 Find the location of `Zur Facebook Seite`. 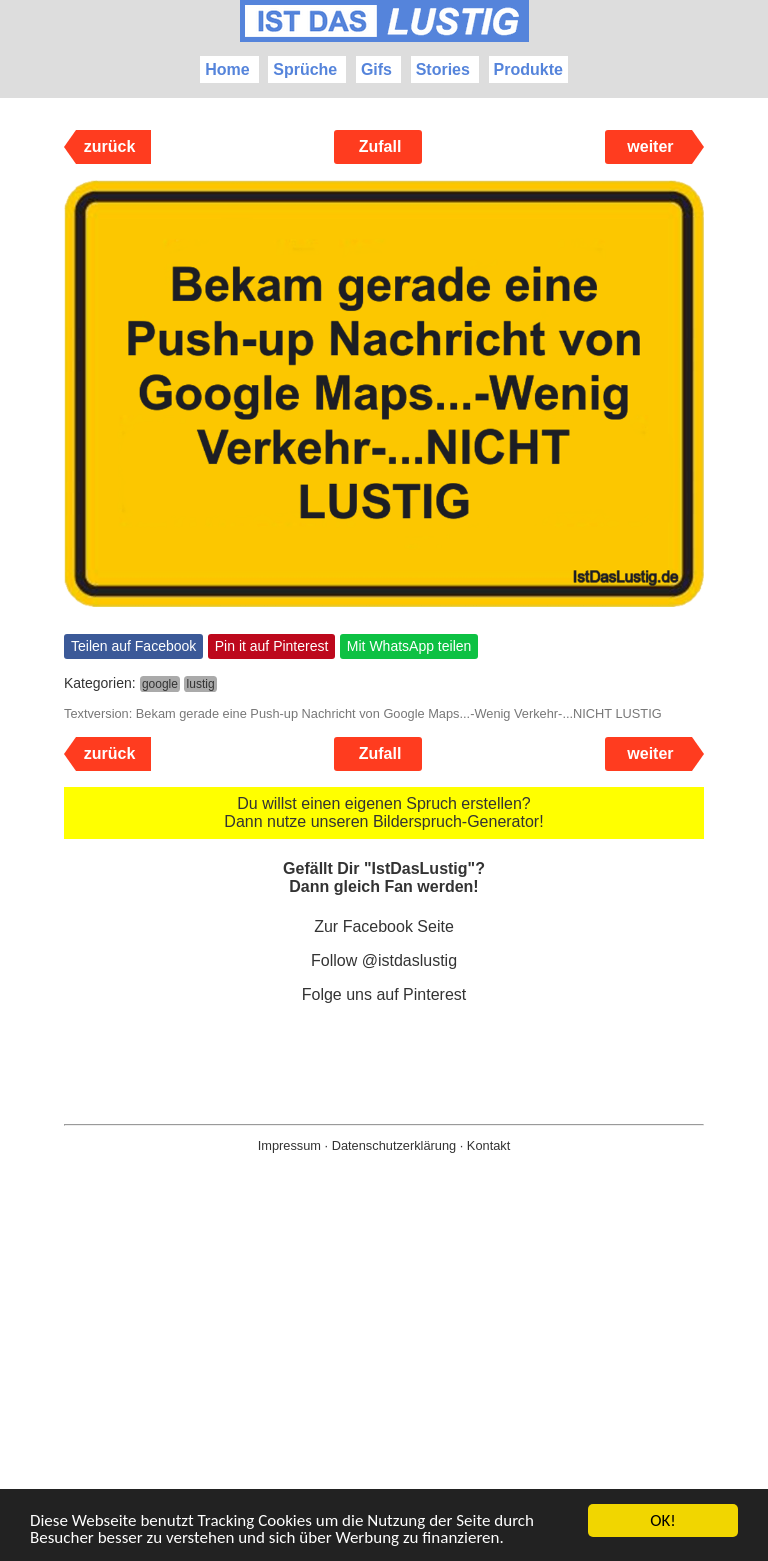

Zur Facebook Seite is located at coordinates (384, 926).